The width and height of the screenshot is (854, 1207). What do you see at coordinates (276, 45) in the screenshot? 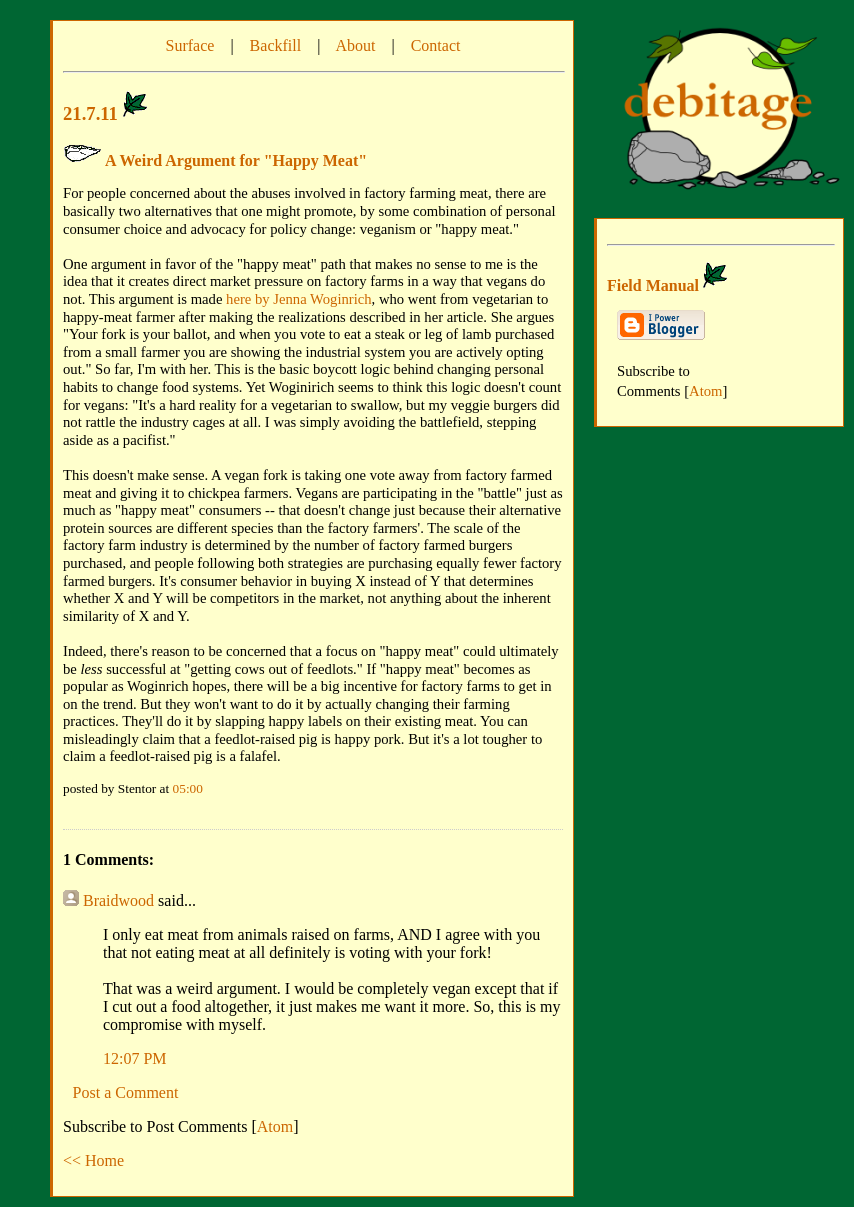
I see `Backfill` at bounding box center [276, 45].